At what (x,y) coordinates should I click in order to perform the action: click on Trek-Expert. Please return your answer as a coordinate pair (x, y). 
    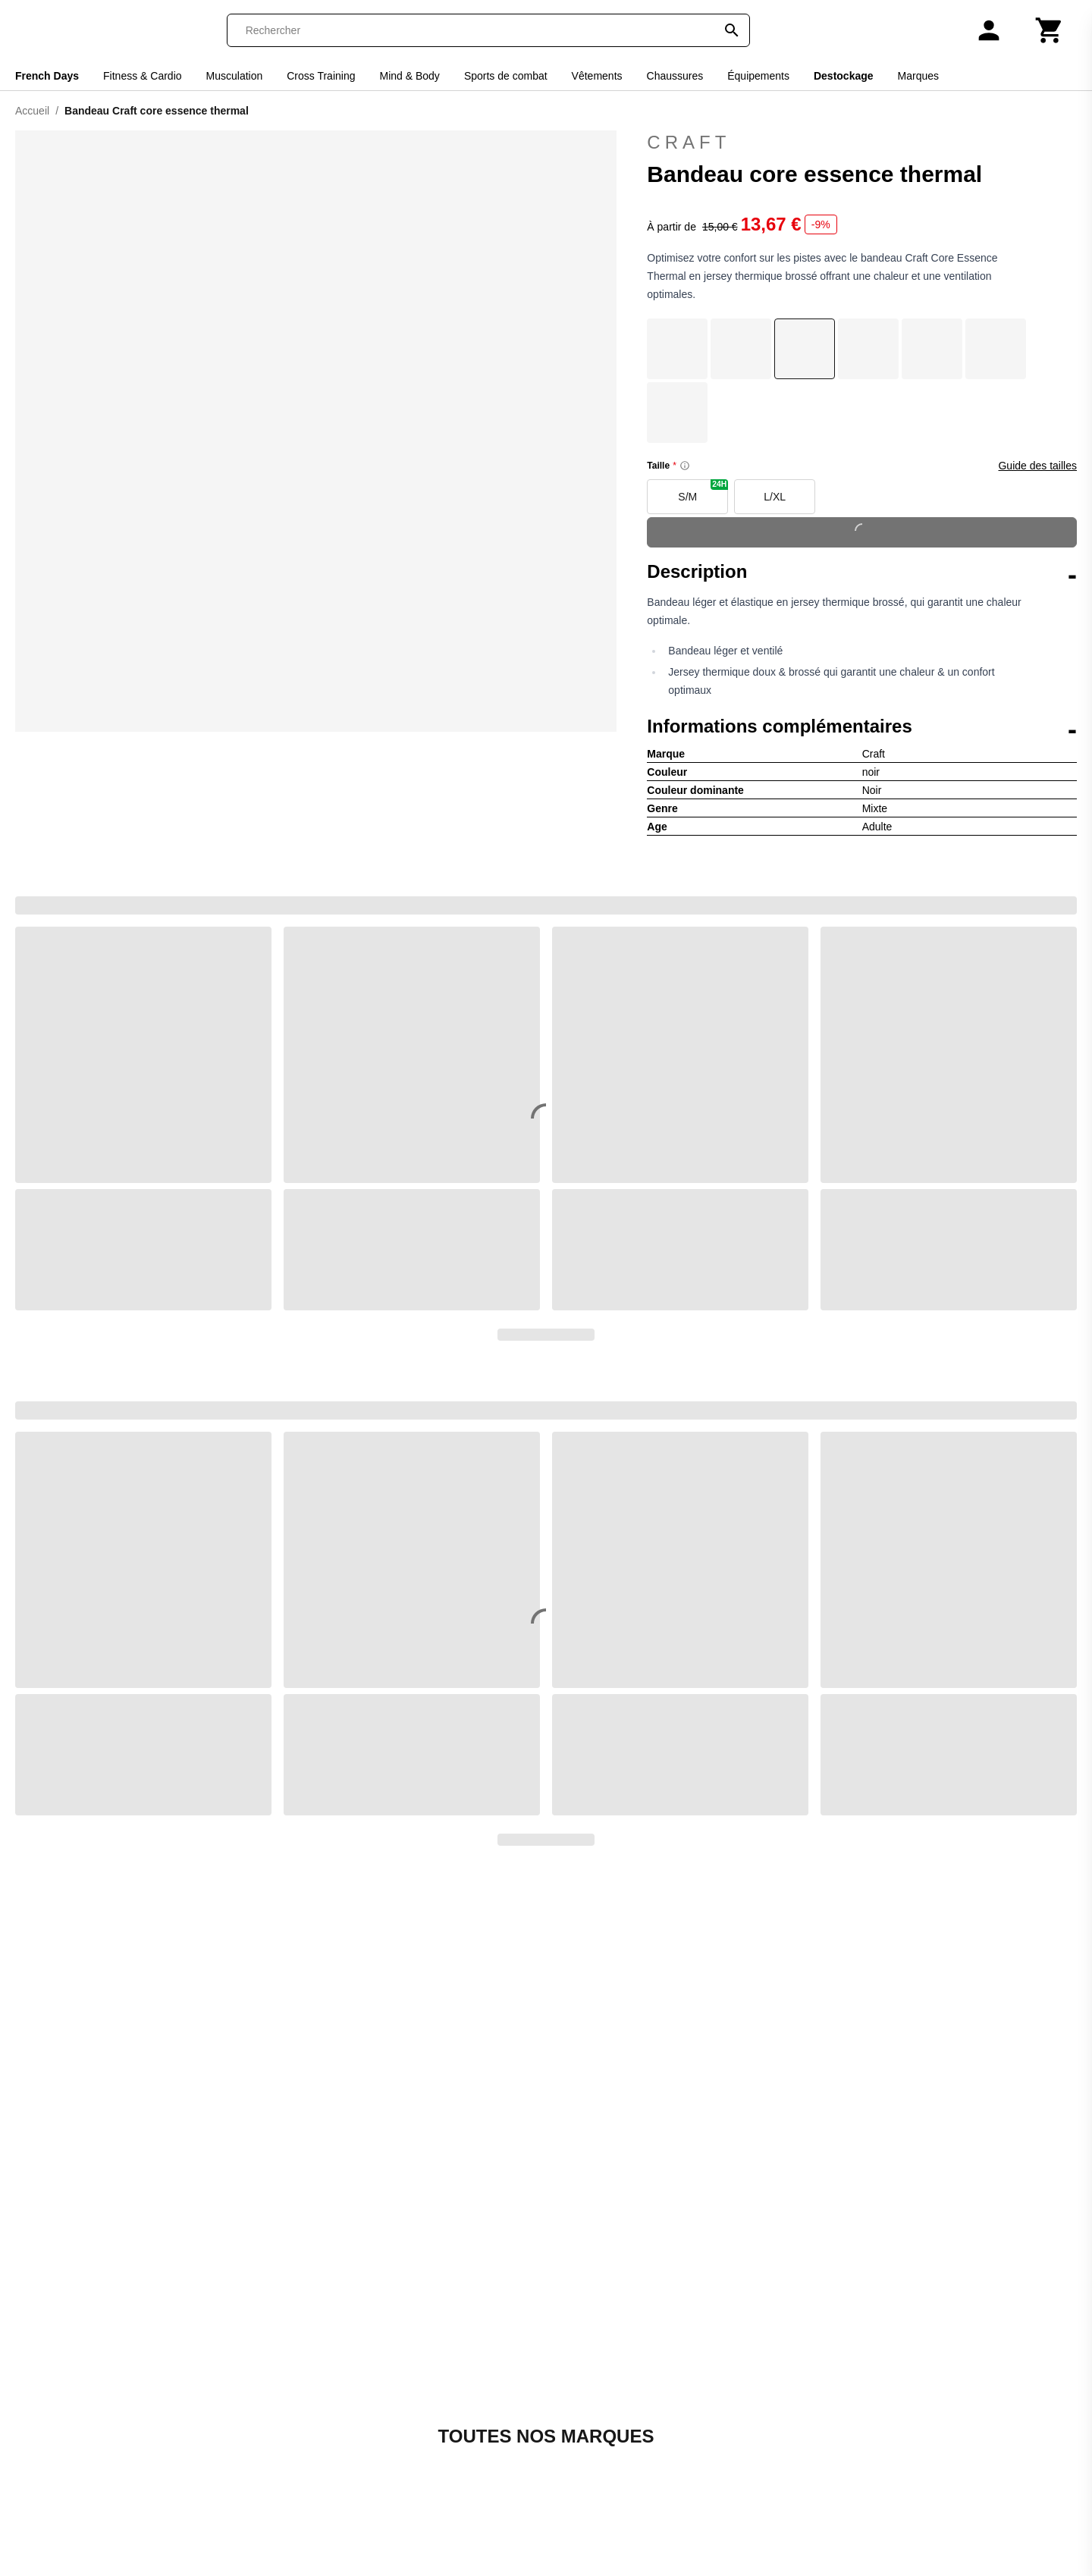
    Looking at the image, I should click on (583, 2501).